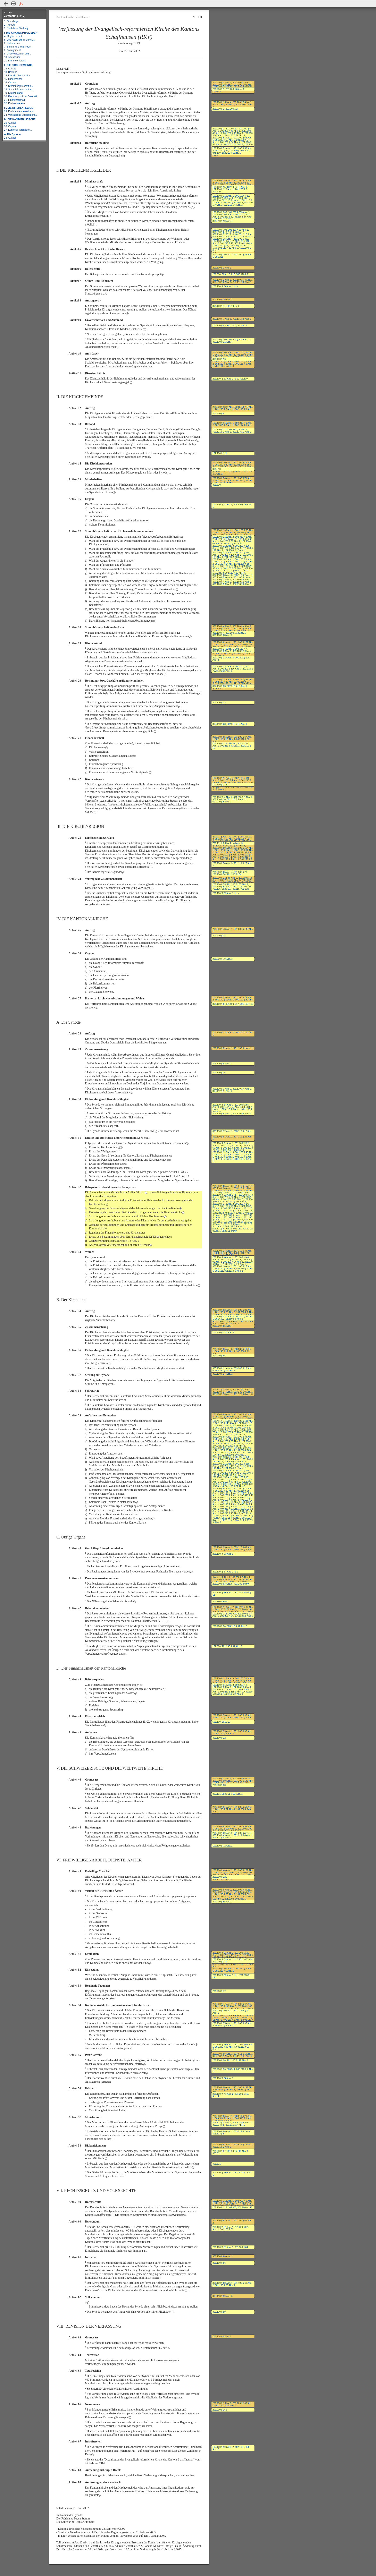  What do you see at coordinates (19, 89) in the screenshot?
I see `18 Stimmbürgerschaft an...` at bounding box center [19, 89].